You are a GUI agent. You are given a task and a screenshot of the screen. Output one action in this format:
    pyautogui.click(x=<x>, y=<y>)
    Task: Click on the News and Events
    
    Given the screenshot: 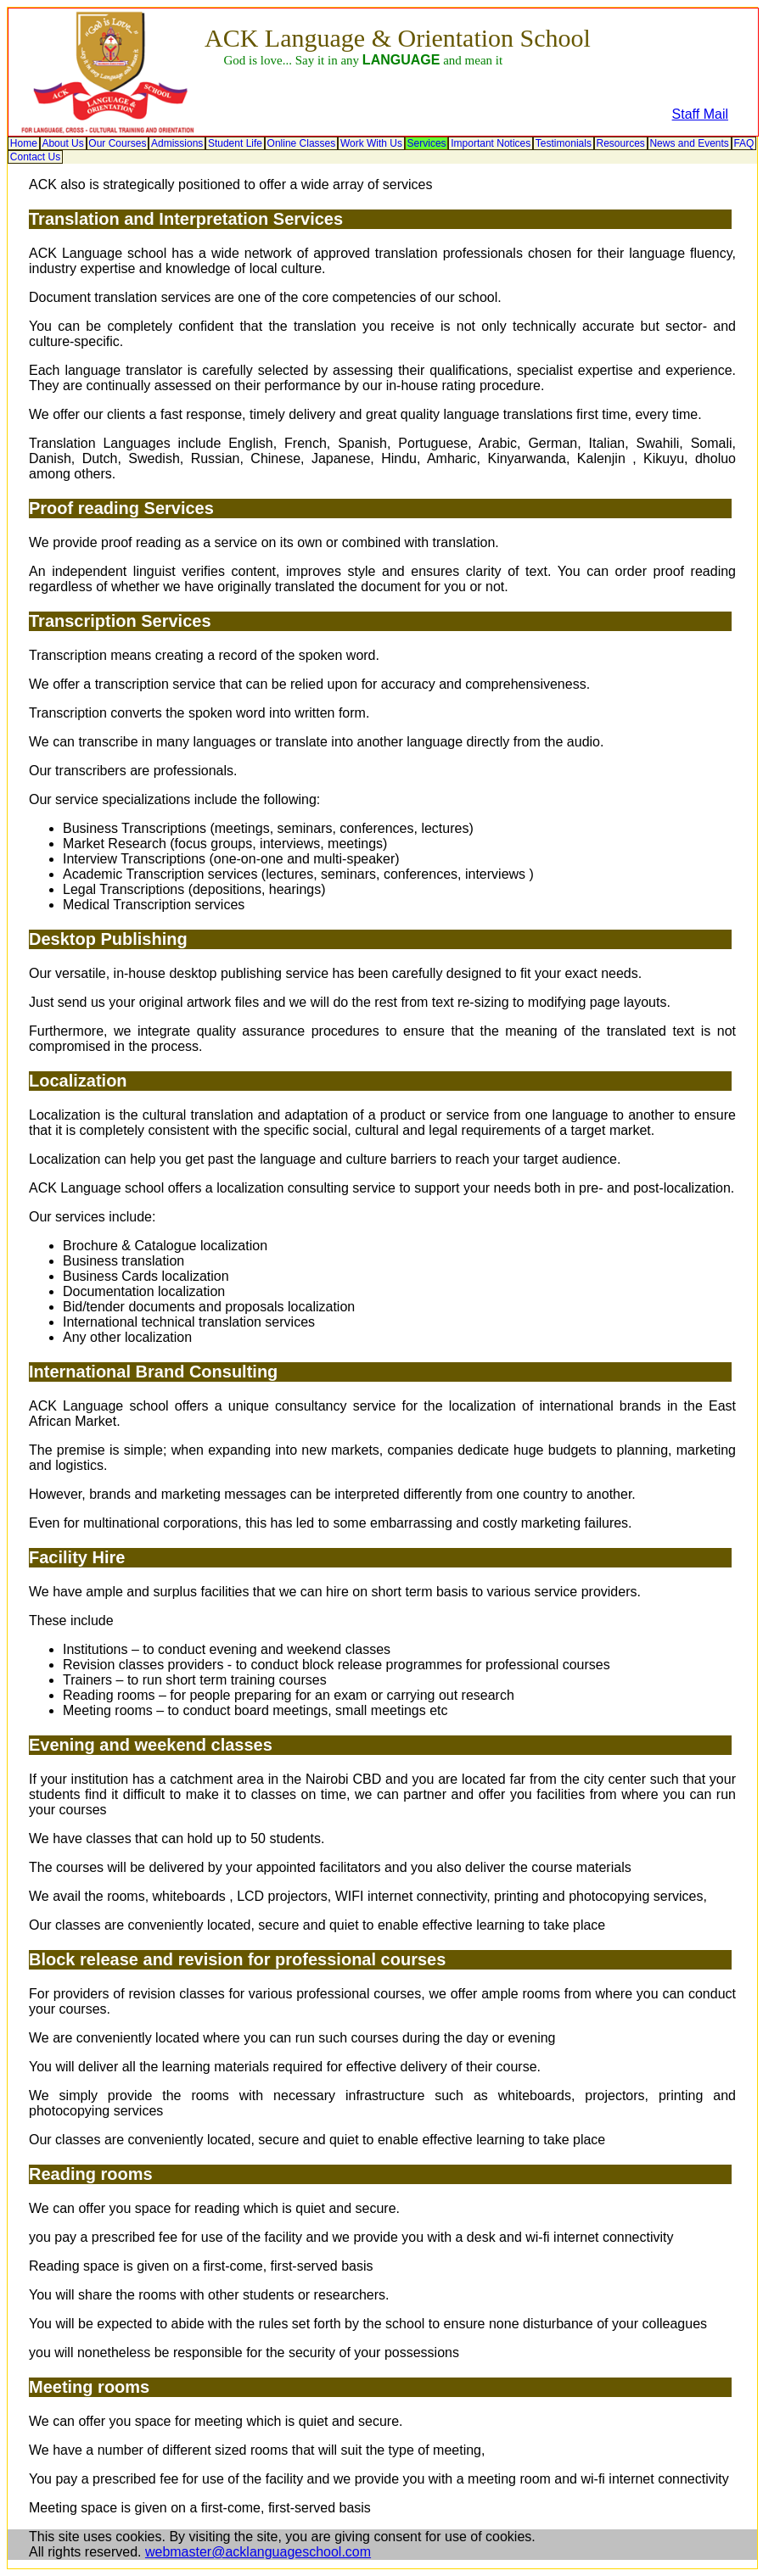 What is the action you would take?
    pyautogui.click(x=688, y=143)
    